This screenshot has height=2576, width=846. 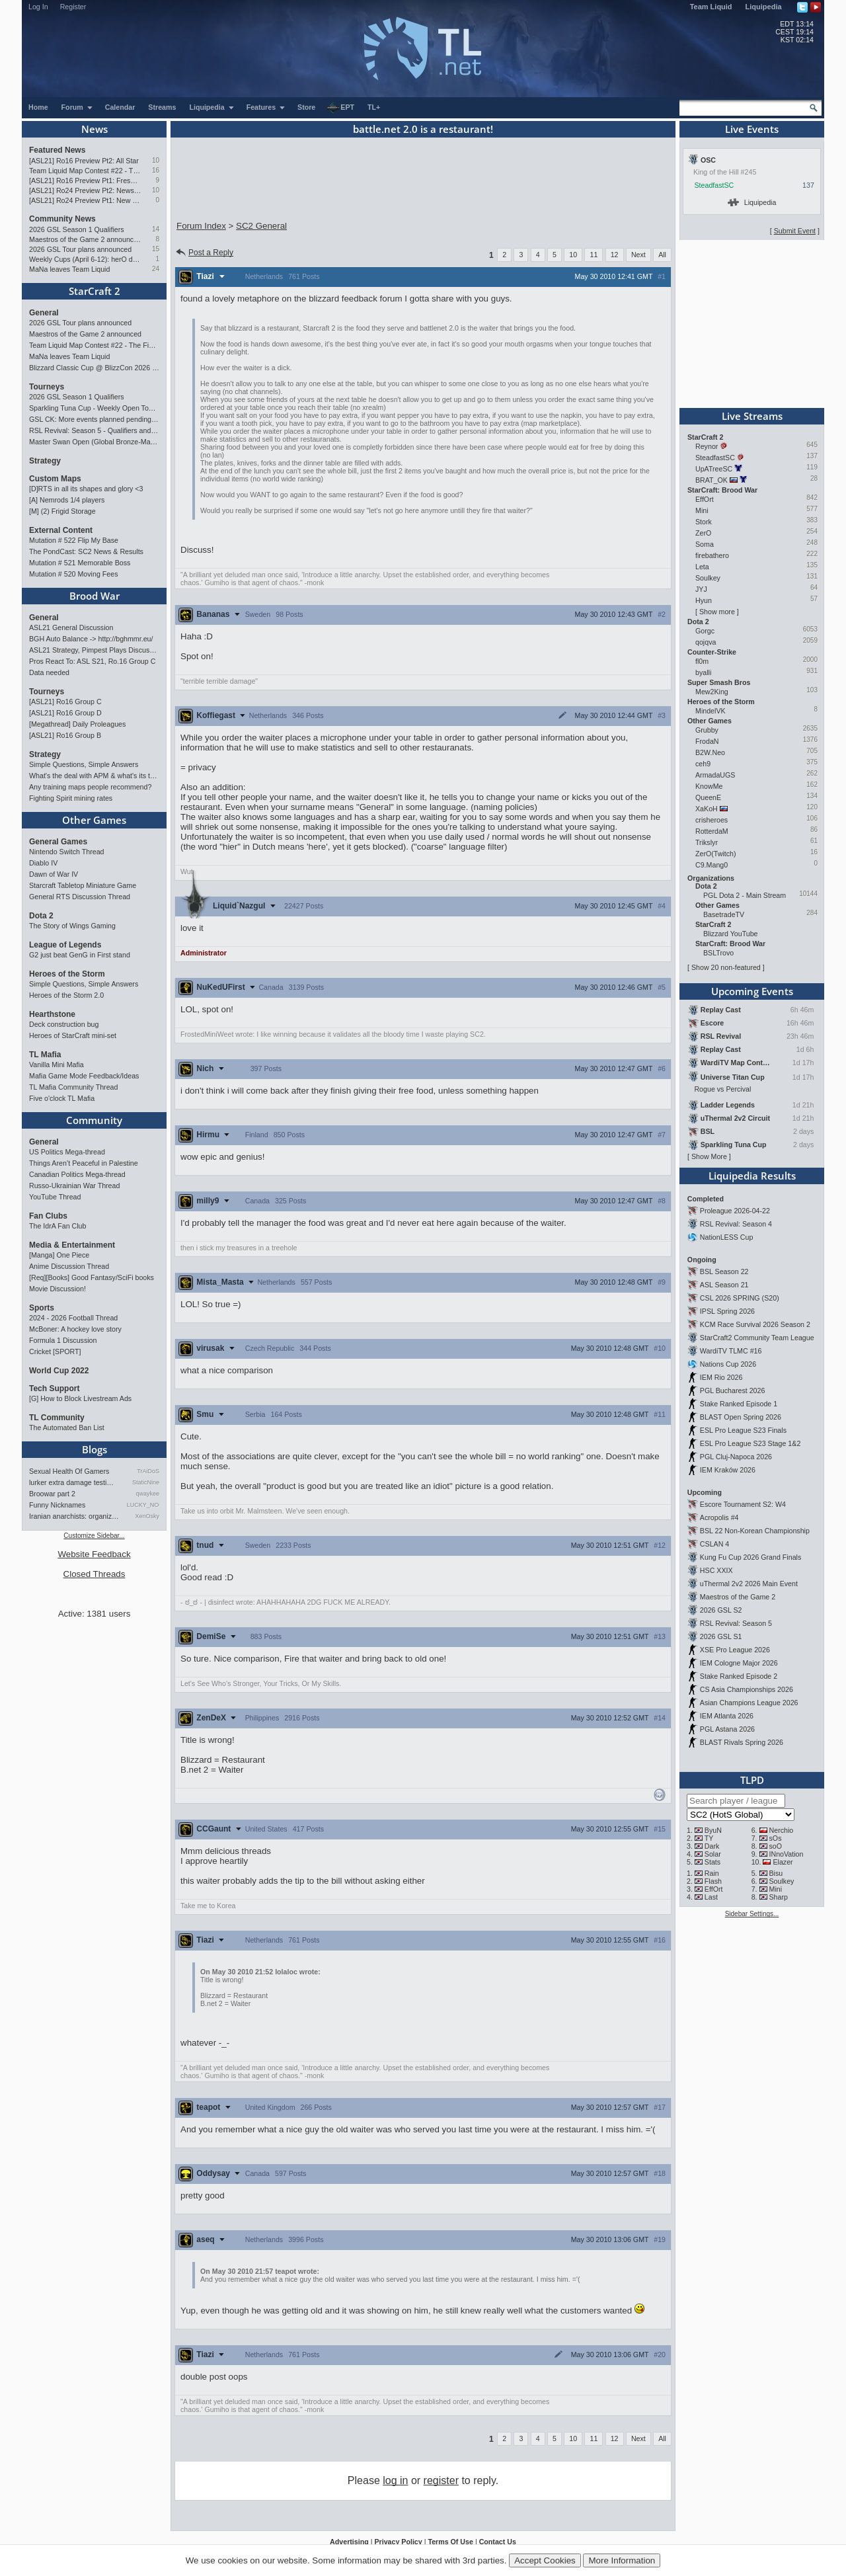 What do you see at coordinates (74, 1516) in the screenshot?
I see `Iranian anarchists: organize…` at bounding box center [74, 1516].